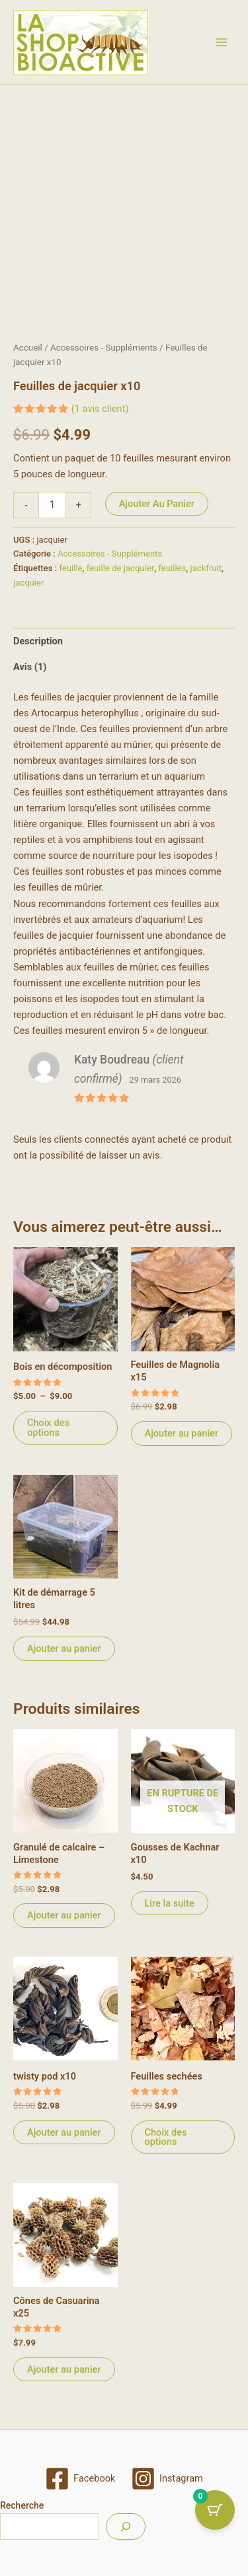  I want to click on [Instagram], so click(166, 2478).